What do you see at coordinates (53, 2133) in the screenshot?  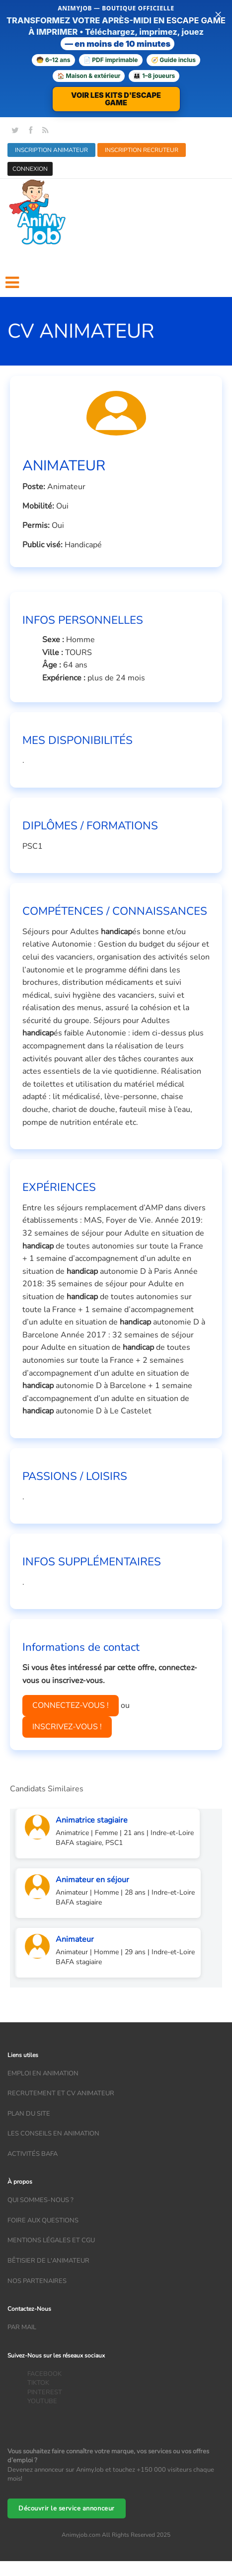 I see `Les conseils en animation` at bounding box center [53, 2133].